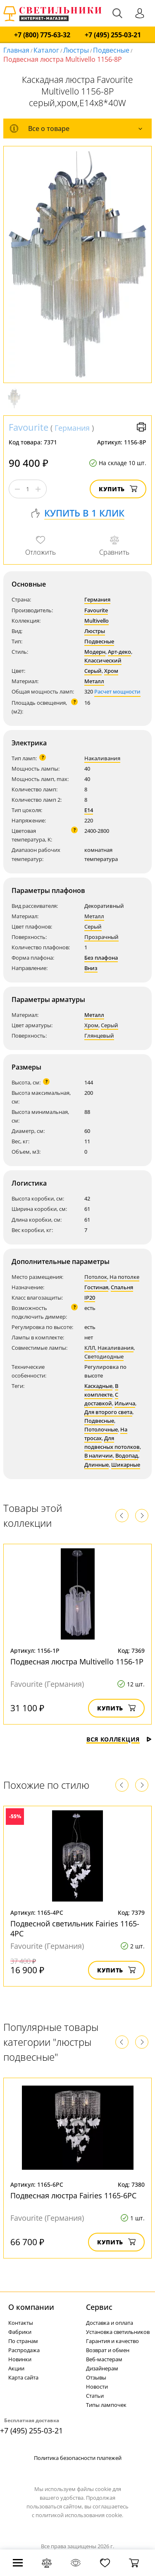 The width and height of the screenshot is (155, 2576). I want to click on Возврат и обмен, so click(107, 2350).